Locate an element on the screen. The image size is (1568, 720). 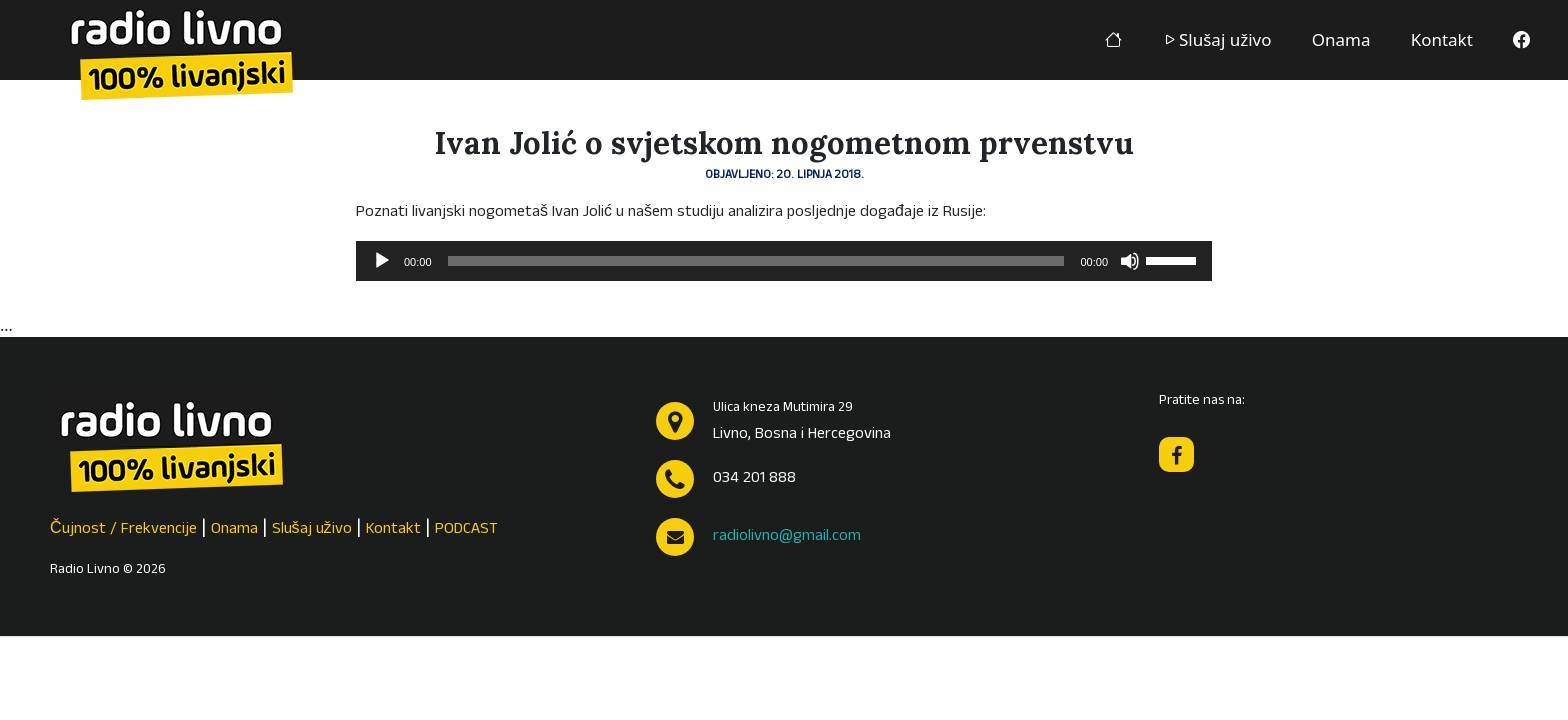
[Isključi zvuk] is located at coordinates (1130, 261).